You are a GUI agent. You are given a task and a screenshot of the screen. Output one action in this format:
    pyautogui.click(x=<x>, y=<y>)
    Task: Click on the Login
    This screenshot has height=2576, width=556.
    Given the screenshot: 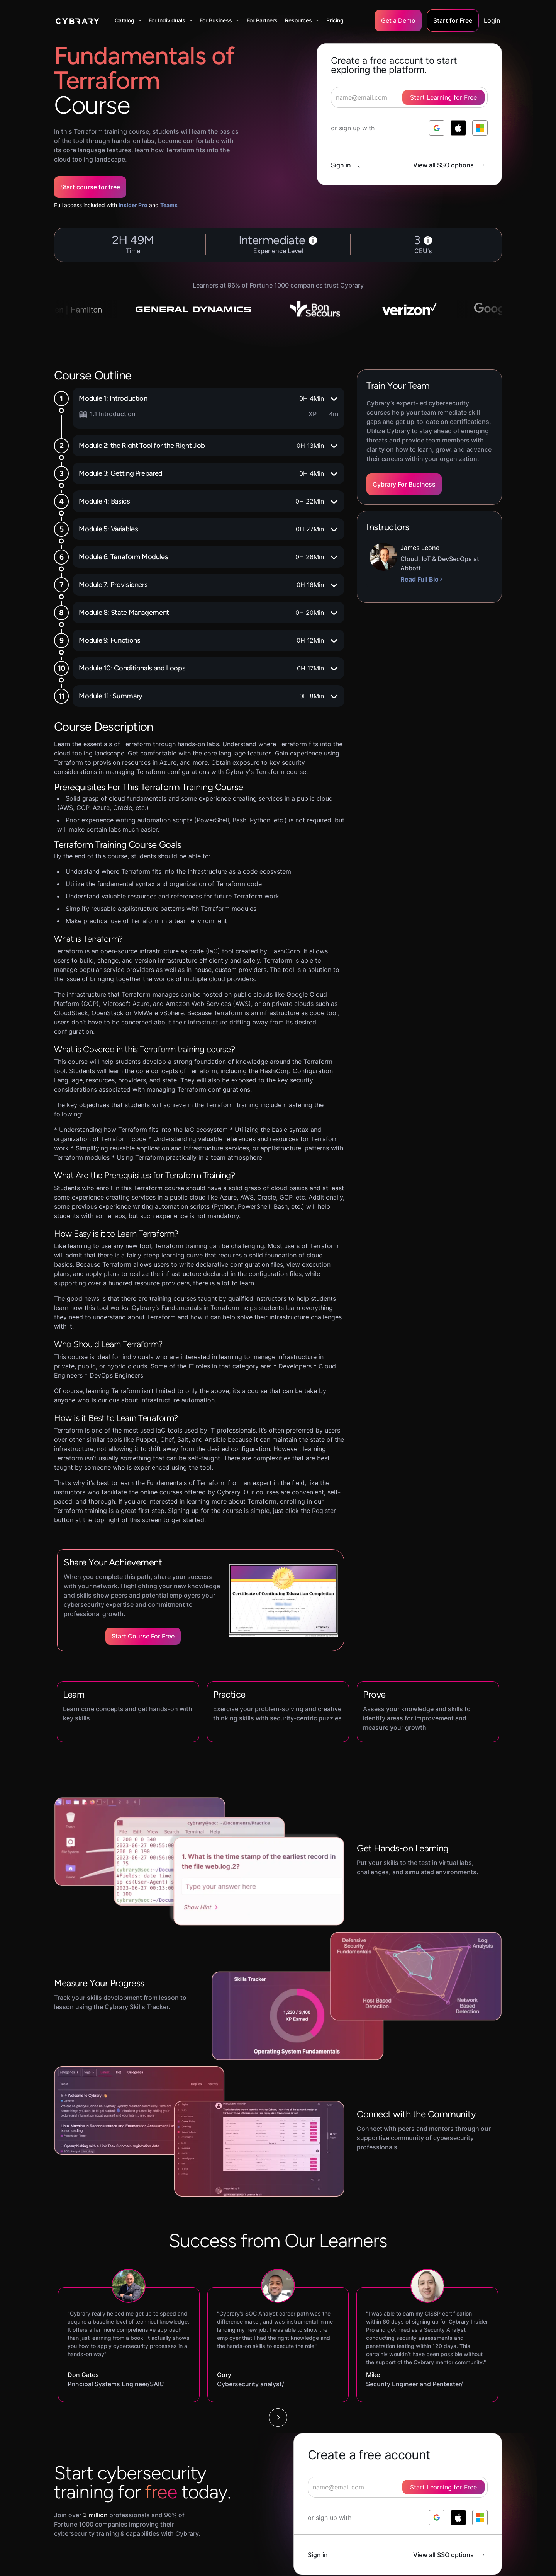 What is the action you would take?
    pyautogui.click(x=492, y=20)
    